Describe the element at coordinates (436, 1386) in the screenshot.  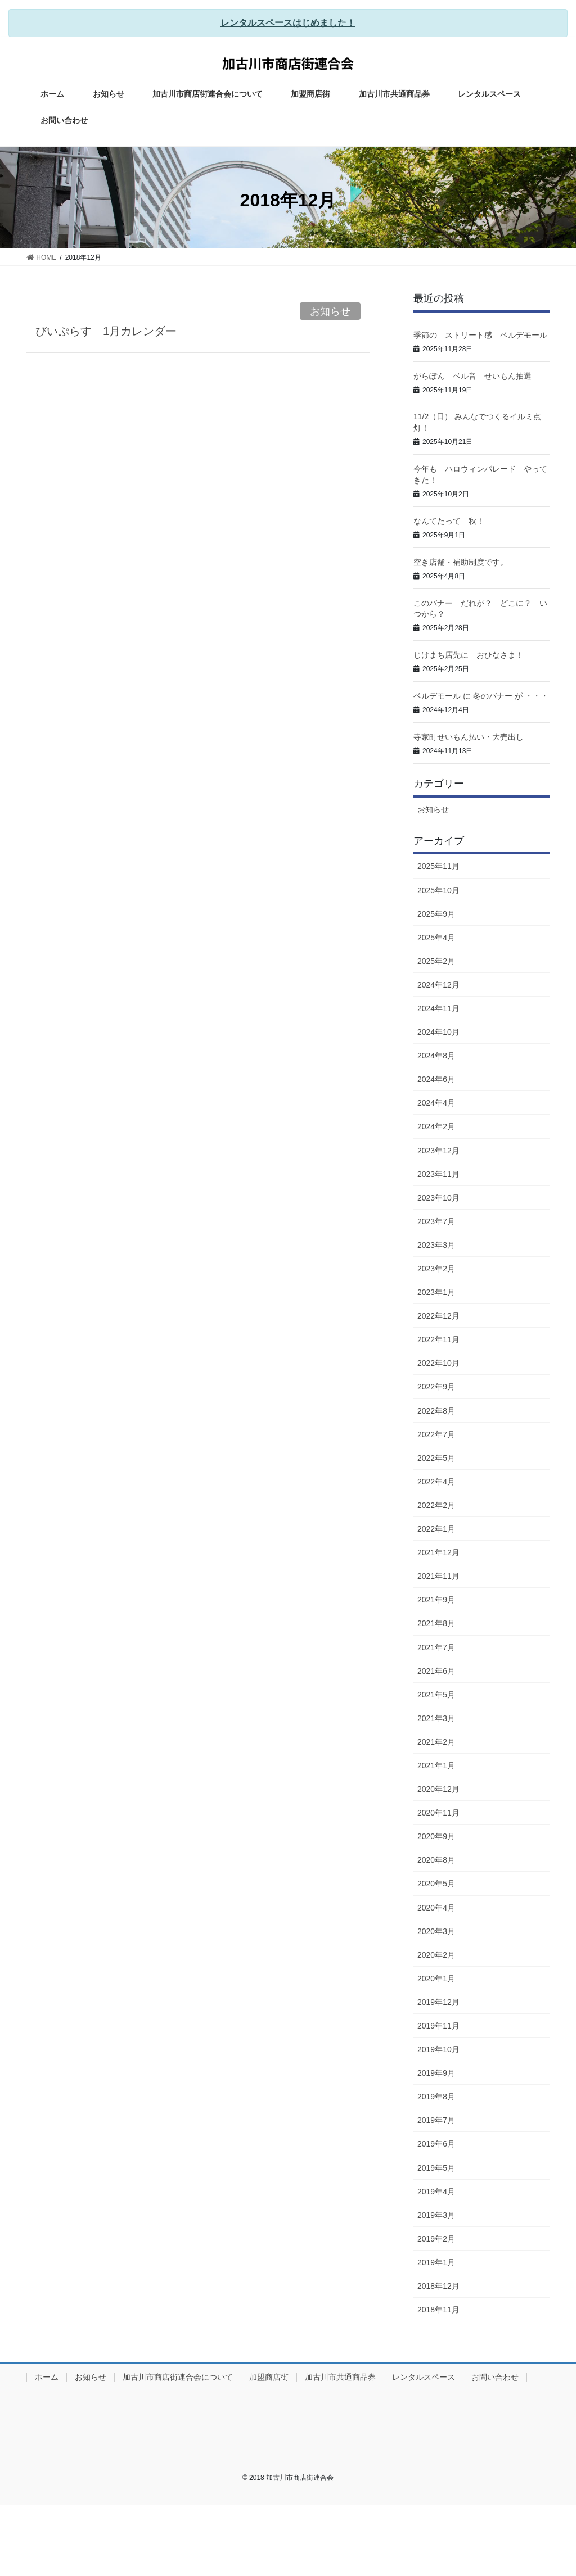
I see `2022年9月` at that location.